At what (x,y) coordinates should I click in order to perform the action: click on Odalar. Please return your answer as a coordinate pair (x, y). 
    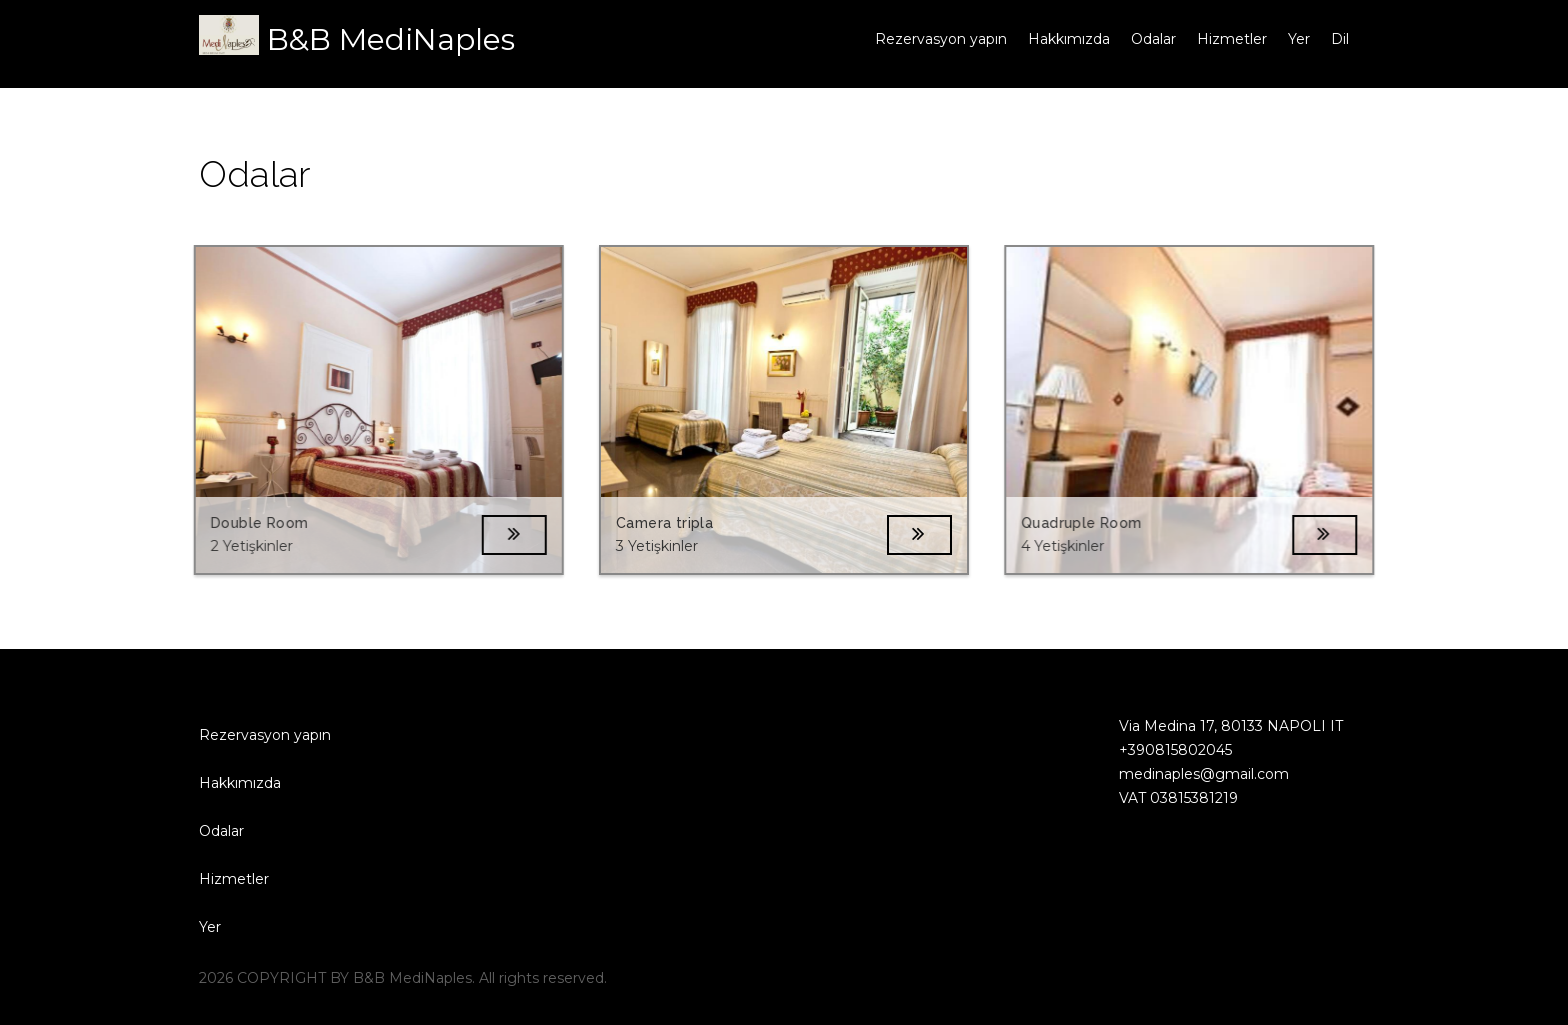
    Looking at the image, I should click on (1153, 39).